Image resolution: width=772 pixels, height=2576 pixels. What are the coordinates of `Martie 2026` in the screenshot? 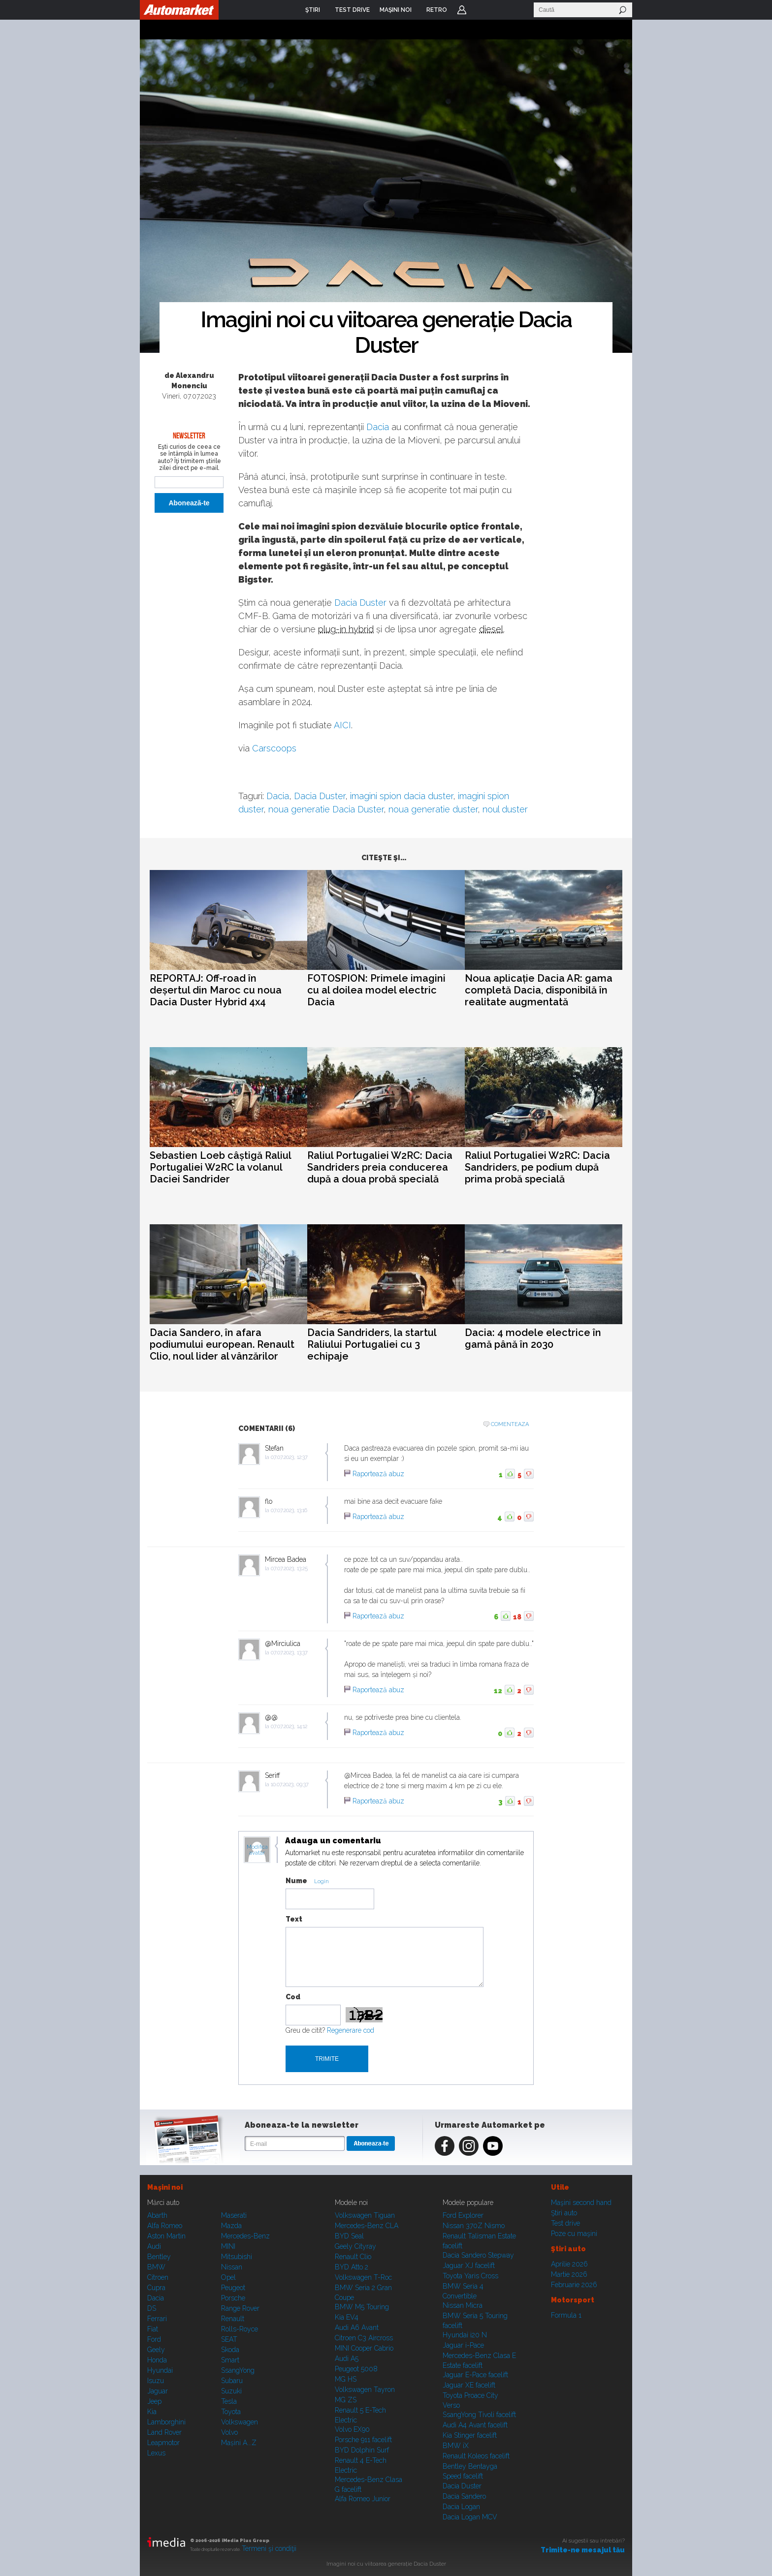 It's located at (569, 2274).